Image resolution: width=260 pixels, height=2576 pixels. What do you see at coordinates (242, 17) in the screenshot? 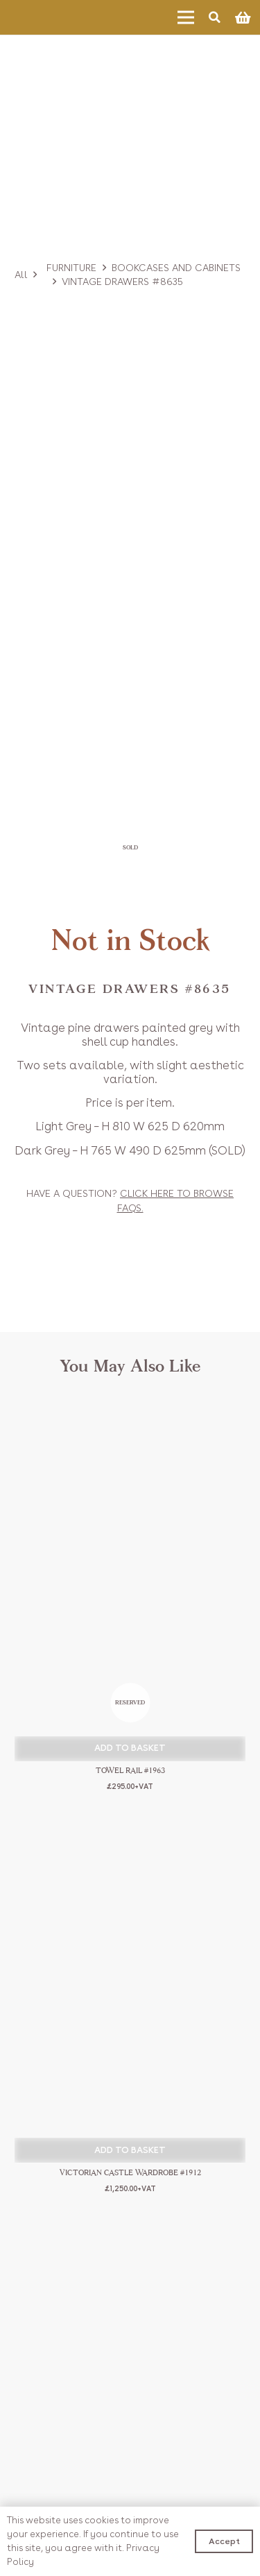
I see `[Basket]` at bounding box center [242, 17].